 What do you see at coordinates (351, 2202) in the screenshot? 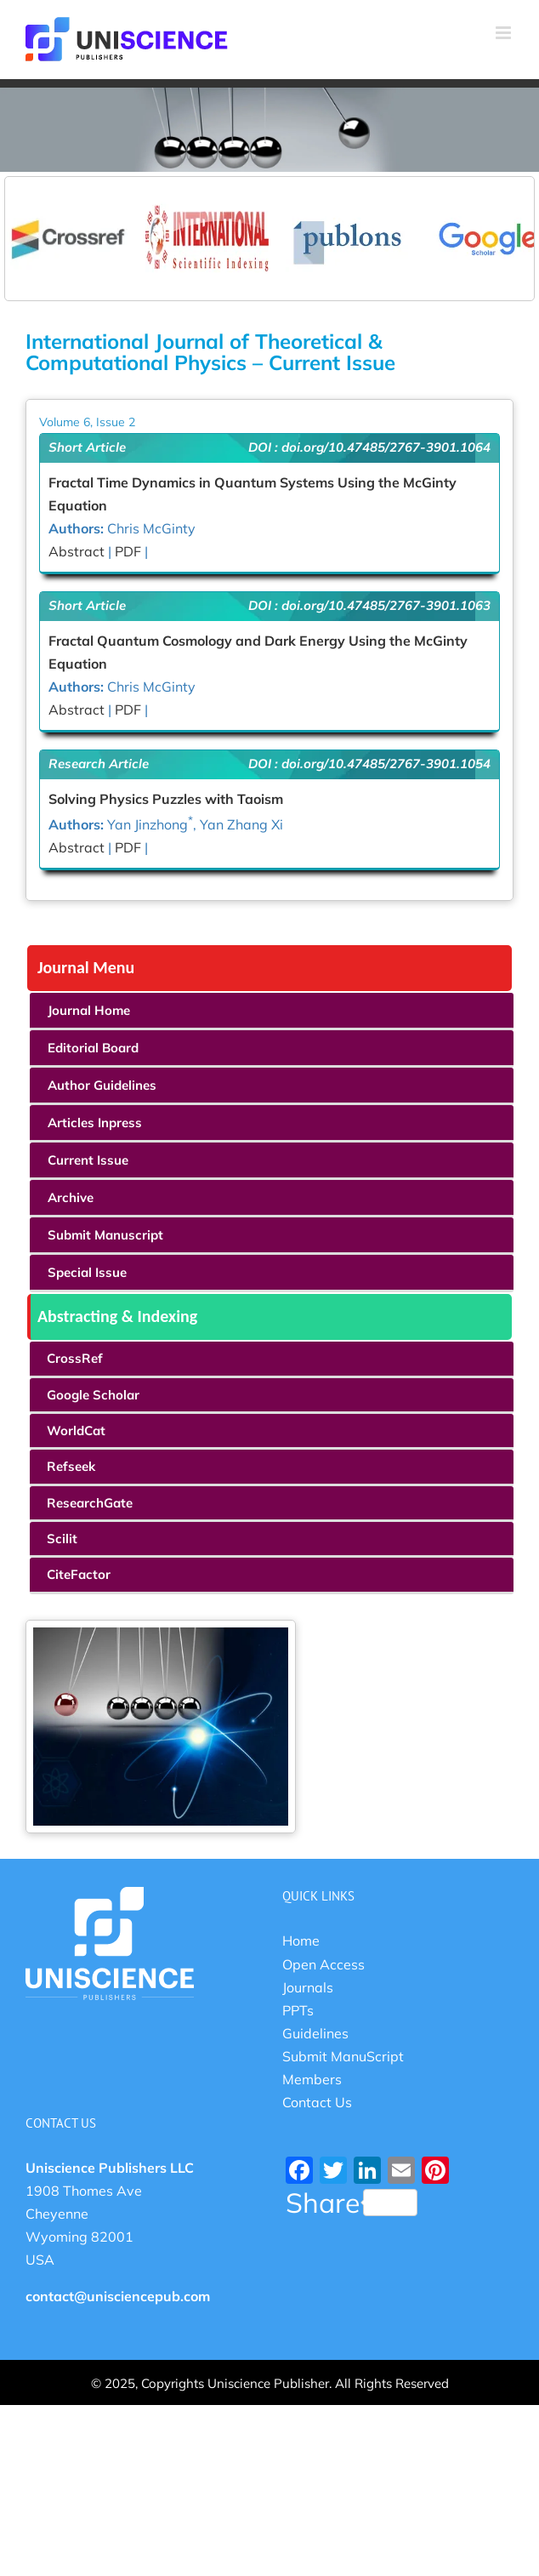
I see `Share` at bounding box center [351, 2202].